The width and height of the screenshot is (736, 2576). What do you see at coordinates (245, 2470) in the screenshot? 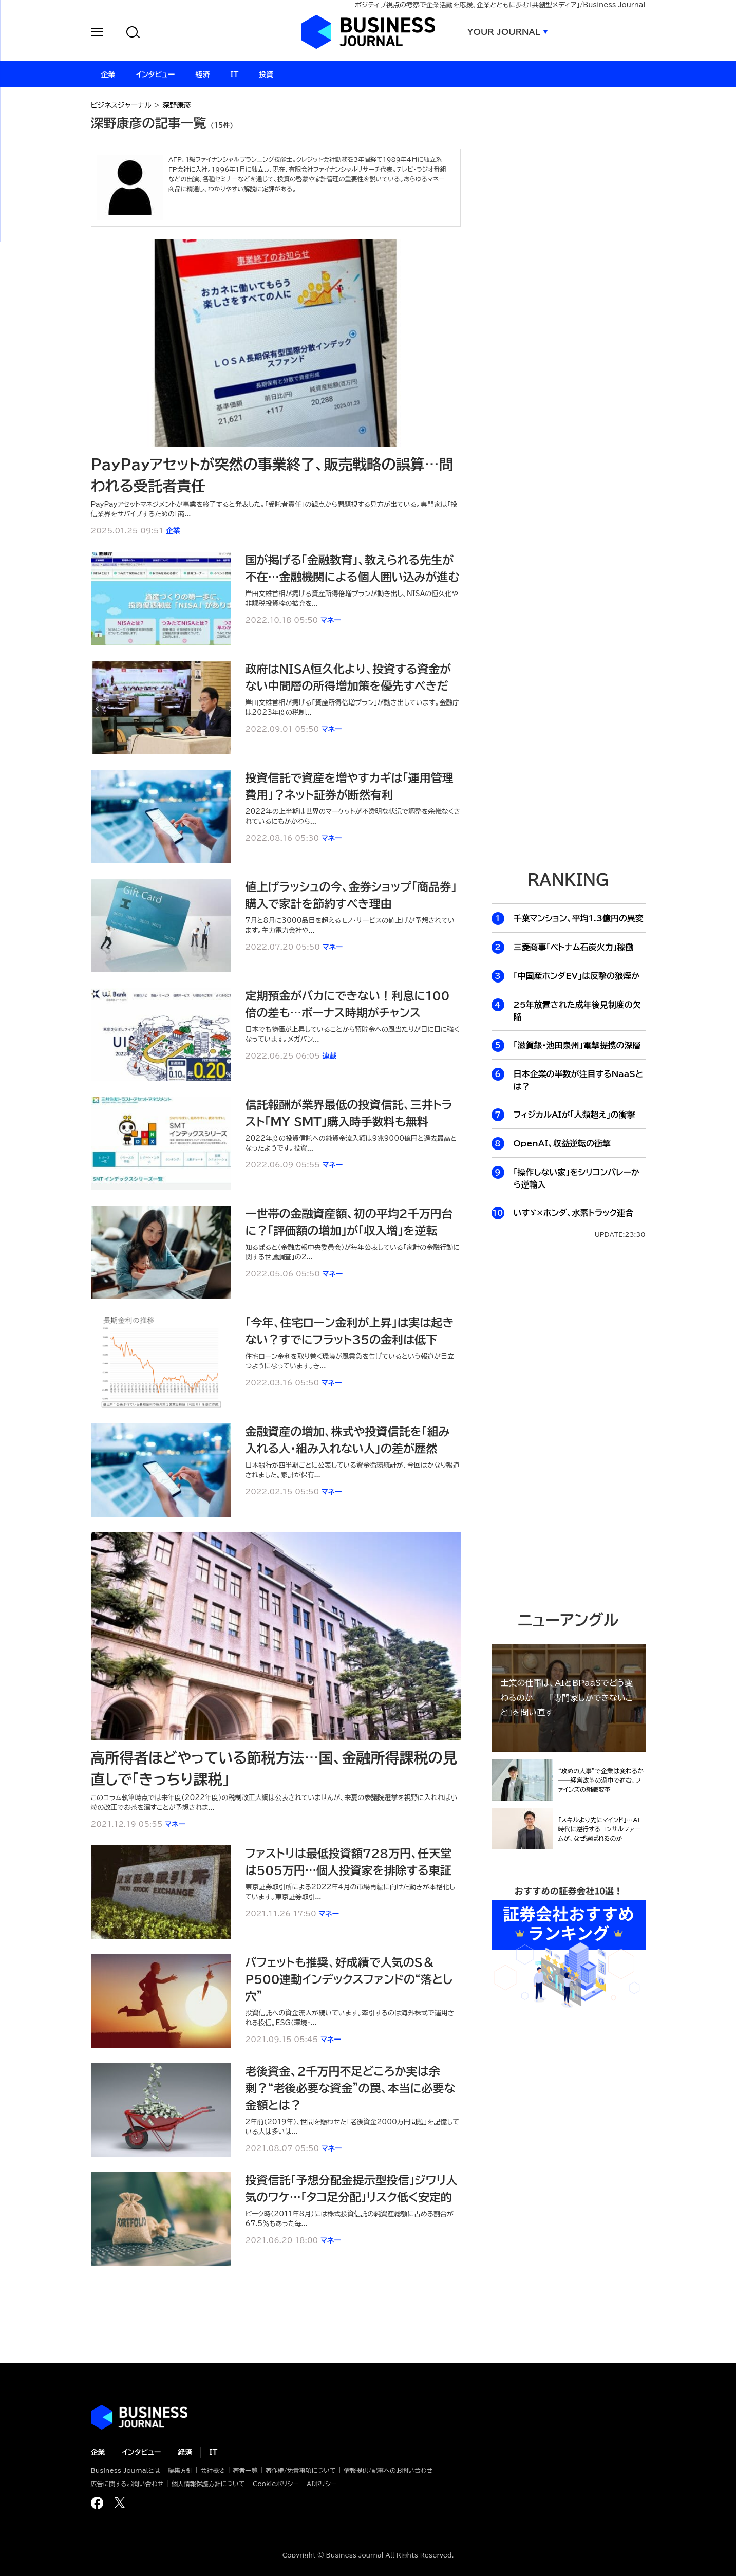
I see `著者一覧` at bounding box center [245, 2470].